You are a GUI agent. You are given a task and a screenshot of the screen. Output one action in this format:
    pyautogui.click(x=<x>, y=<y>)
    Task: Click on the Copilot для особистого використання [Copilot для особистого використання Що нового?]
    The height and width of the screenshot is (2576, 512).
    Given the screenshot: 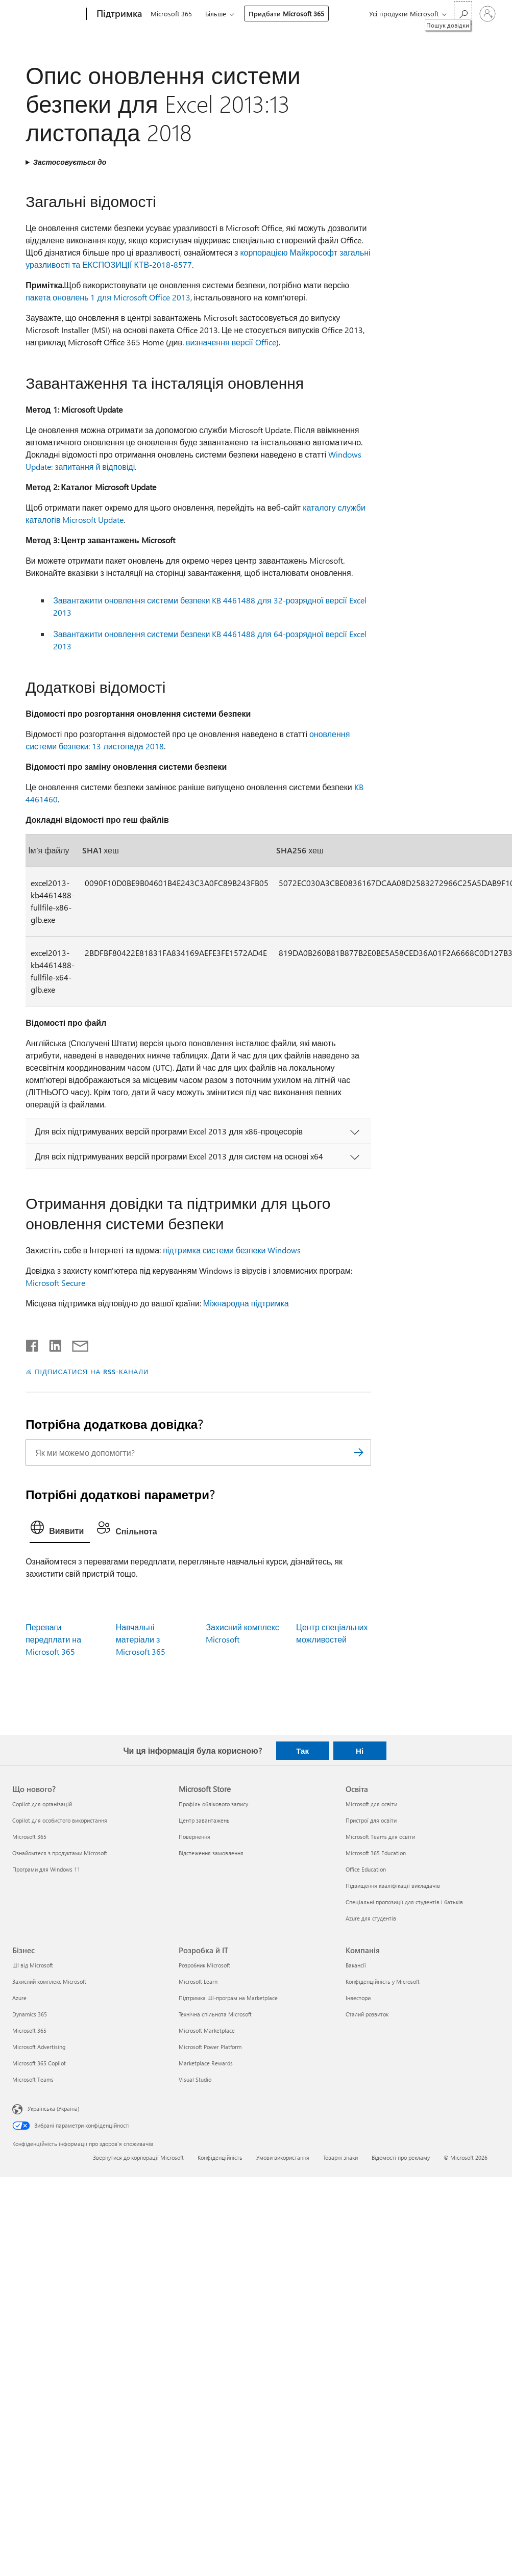 What is the action you would take?
    pyautogui.click(x=59, y=1820)
    